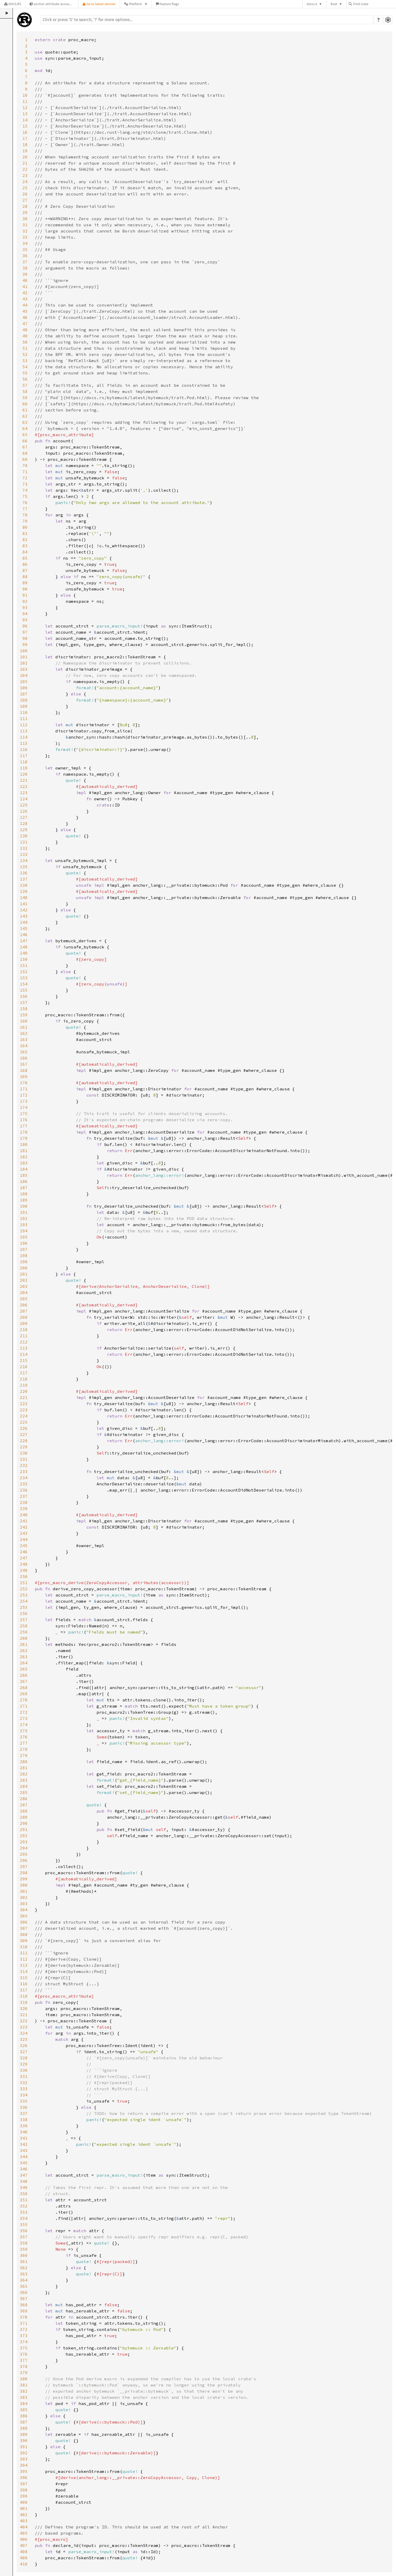  Describe the element at coordinates (25, 440) in the screenshot. I see `66` at that location.